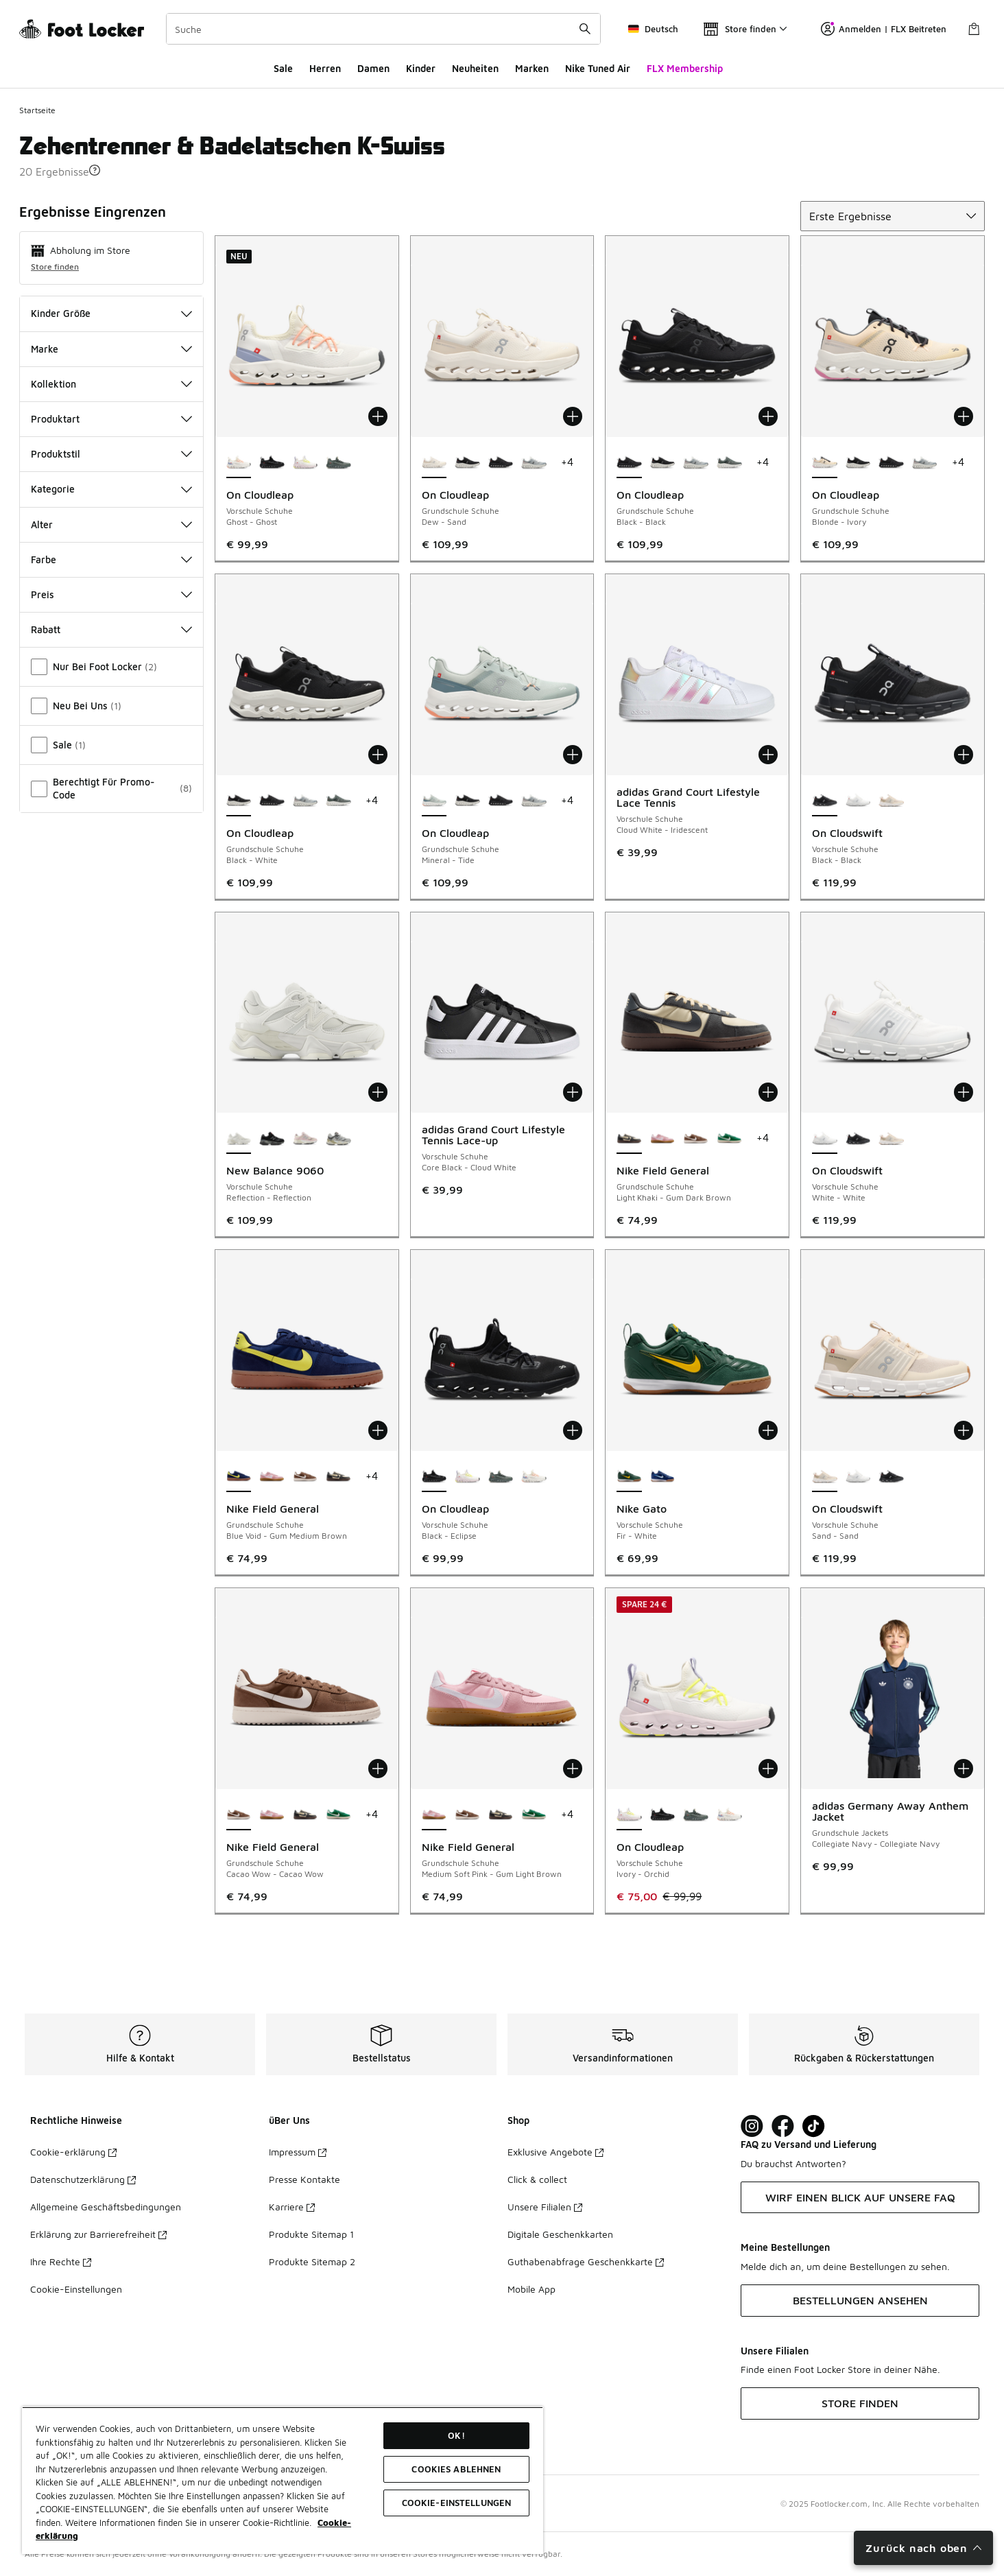 Image resolution: width=1004 pixels, height=2576 pixels. Describe the element at coordinates (111, 629) in the screenshot. I see `Rabatt` at that location.